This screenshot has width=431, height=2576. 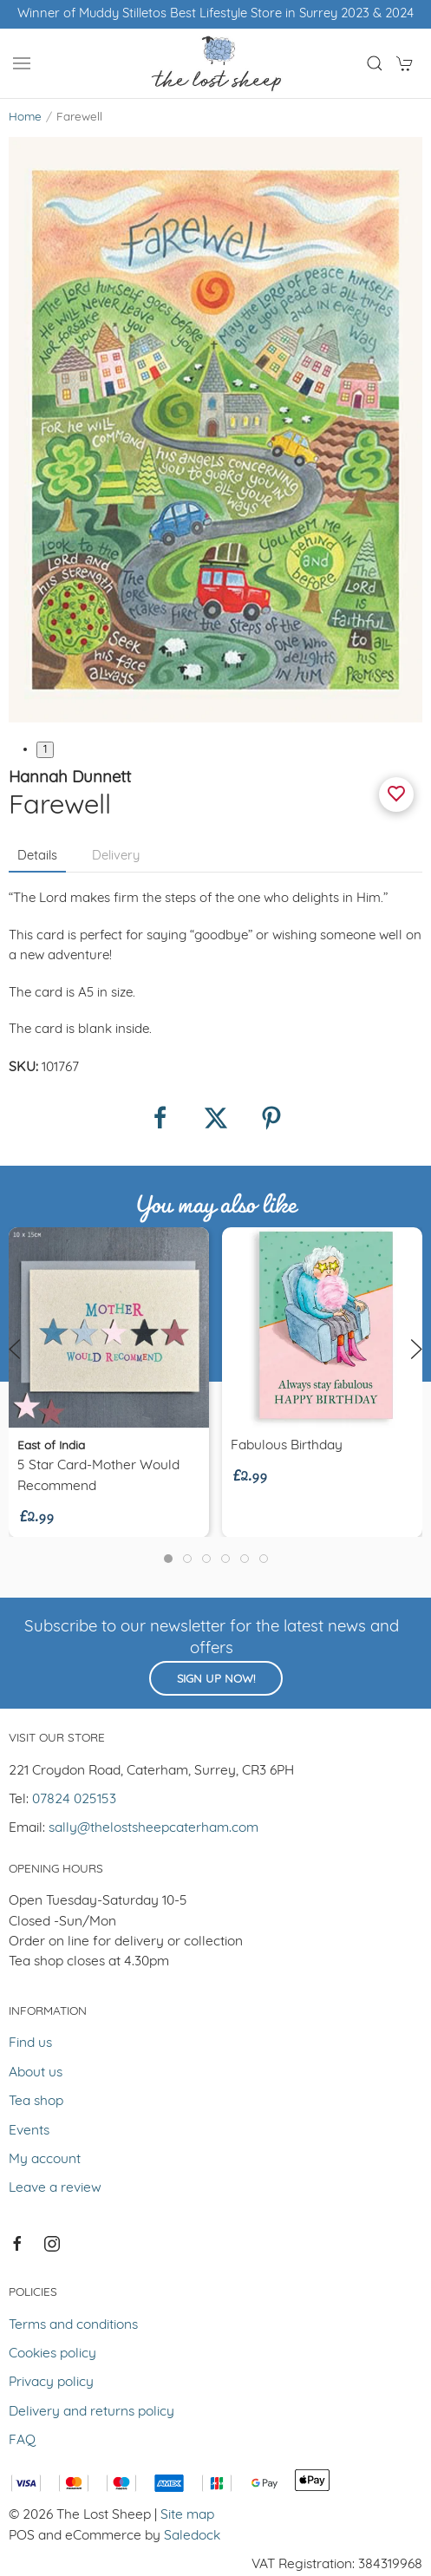 What do you see at coordinates (287, 1446) in the screenshot?
I see `Fabulous Birthday` at bounding box center [287, 1446].